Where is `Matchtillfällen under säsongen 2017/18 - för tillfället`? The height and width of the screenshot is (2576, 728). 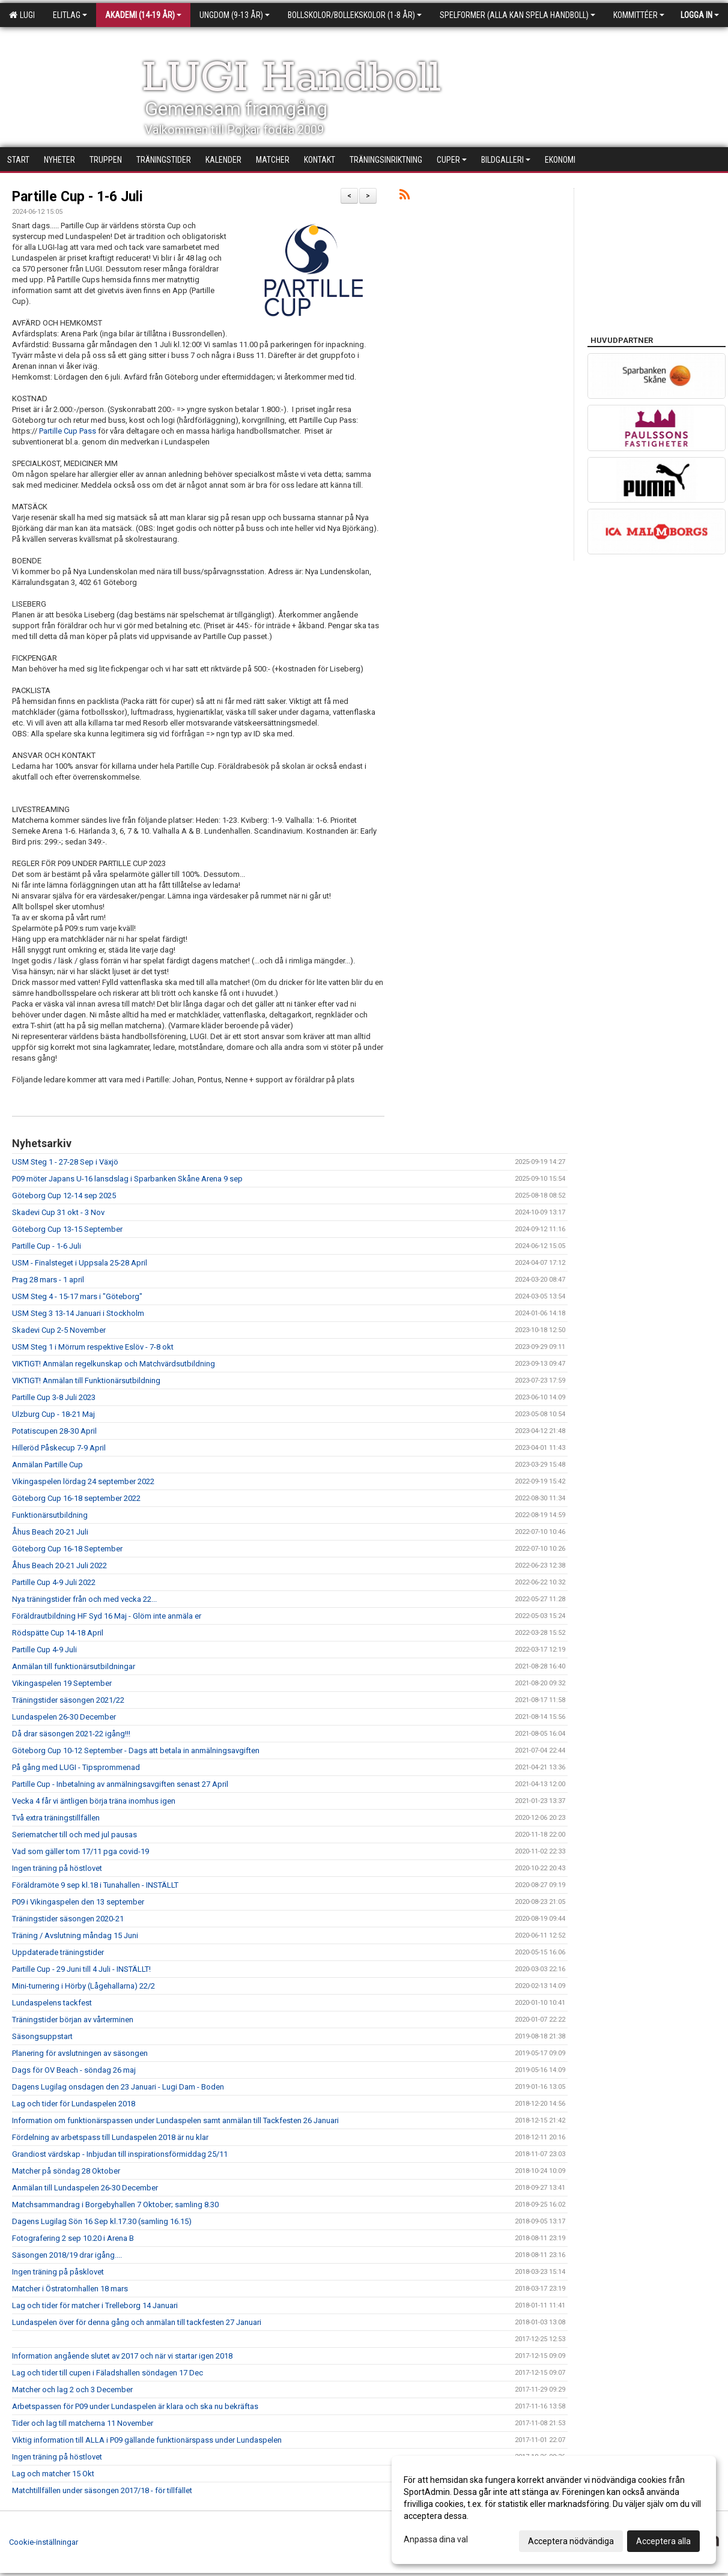 Matchtillfällen under säsongen 2017/18 - för tillfället is located at coordinates (102, 2490).